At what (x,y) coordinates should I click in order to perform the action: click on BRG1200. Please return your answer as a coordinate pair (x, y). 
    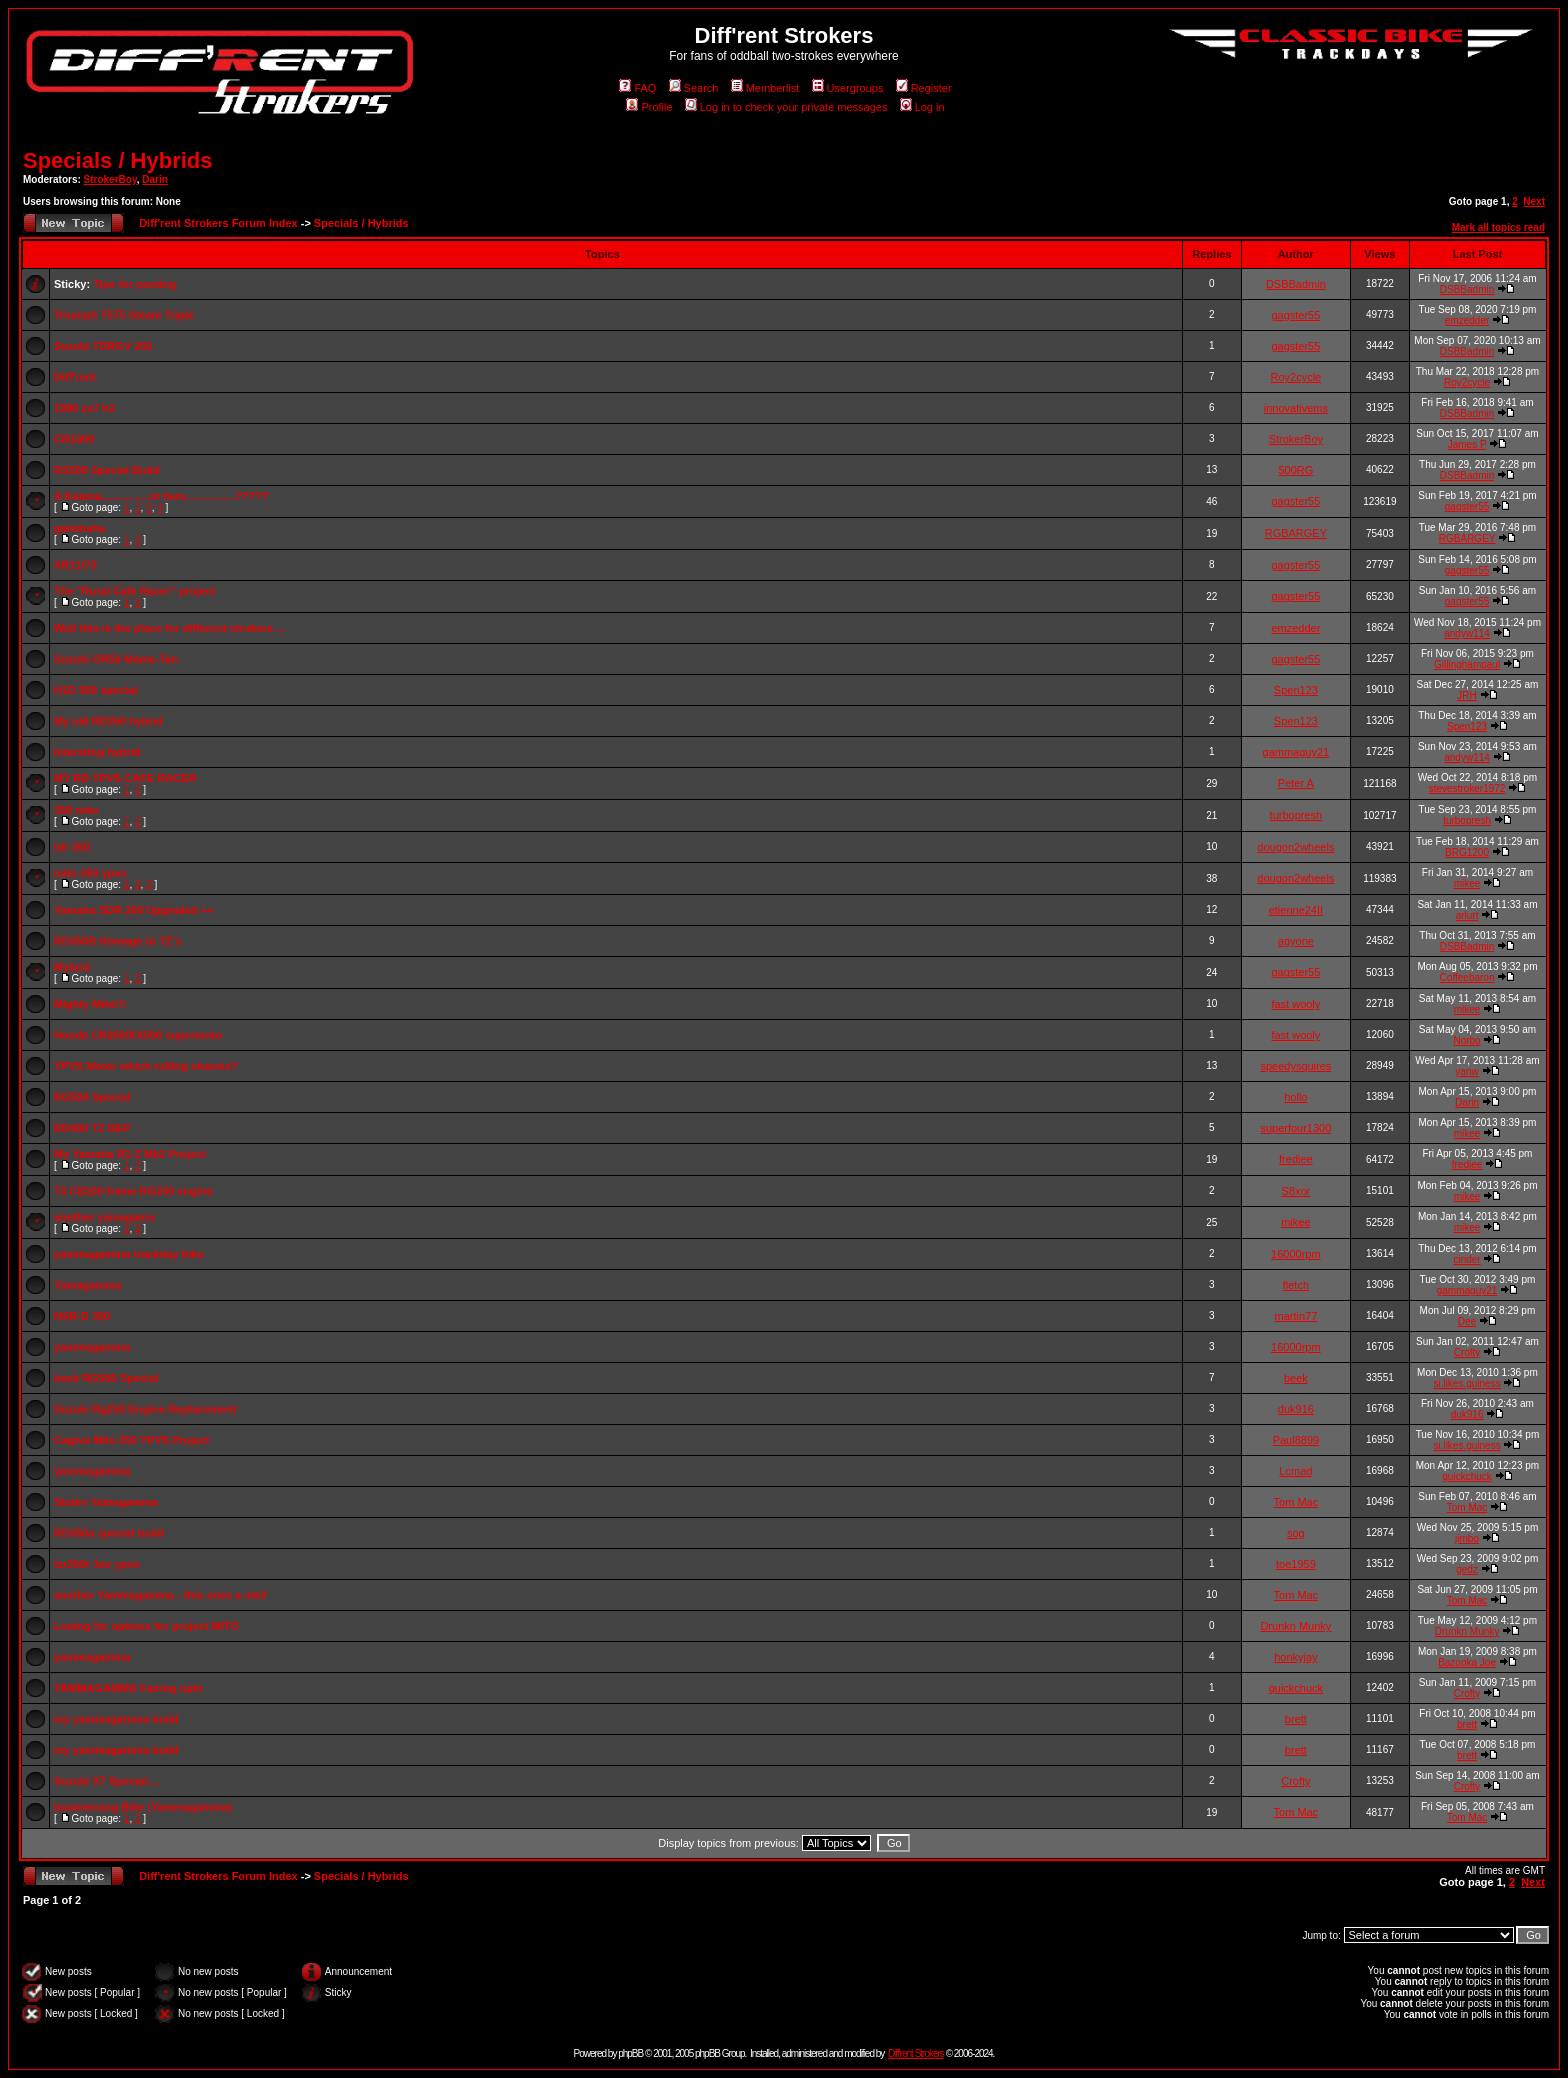
    Looking at the image, I should click on (1467, 852).